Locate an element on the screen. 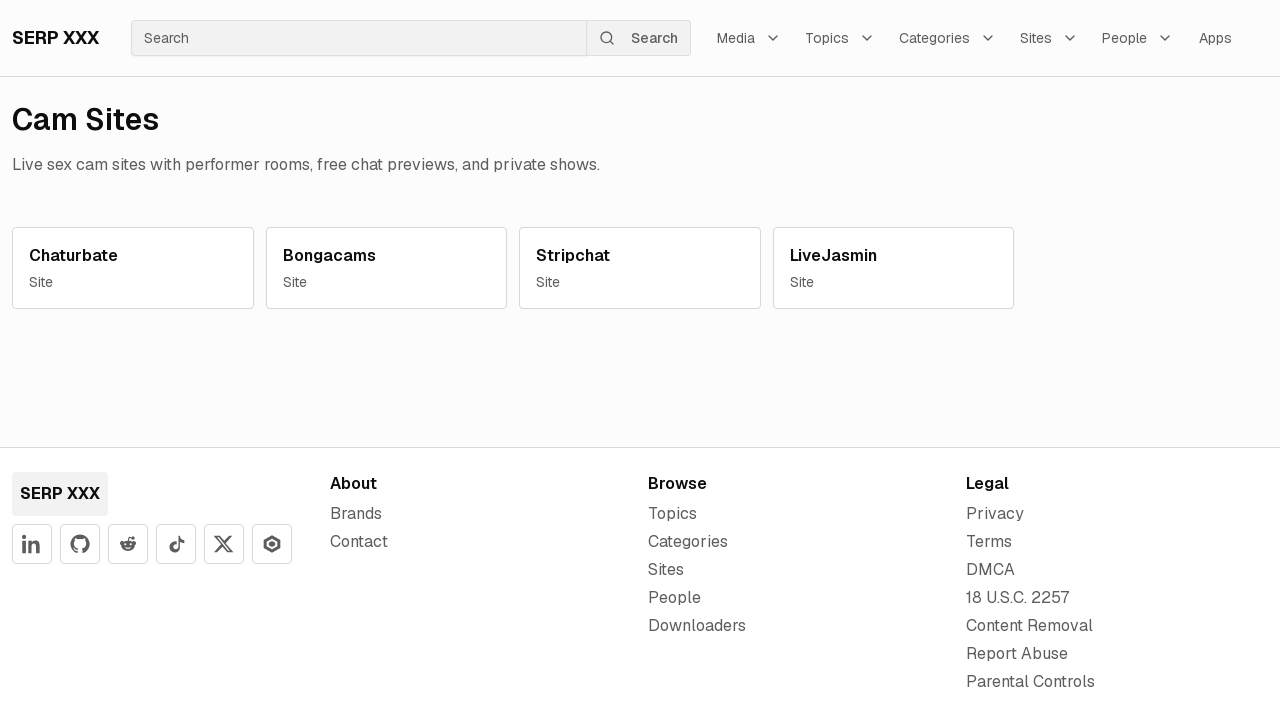 Image resolution: width=1280 pixels, height=720 pixels. [SERP XXX on LinkedIn] is located at coordinates (32, 544).